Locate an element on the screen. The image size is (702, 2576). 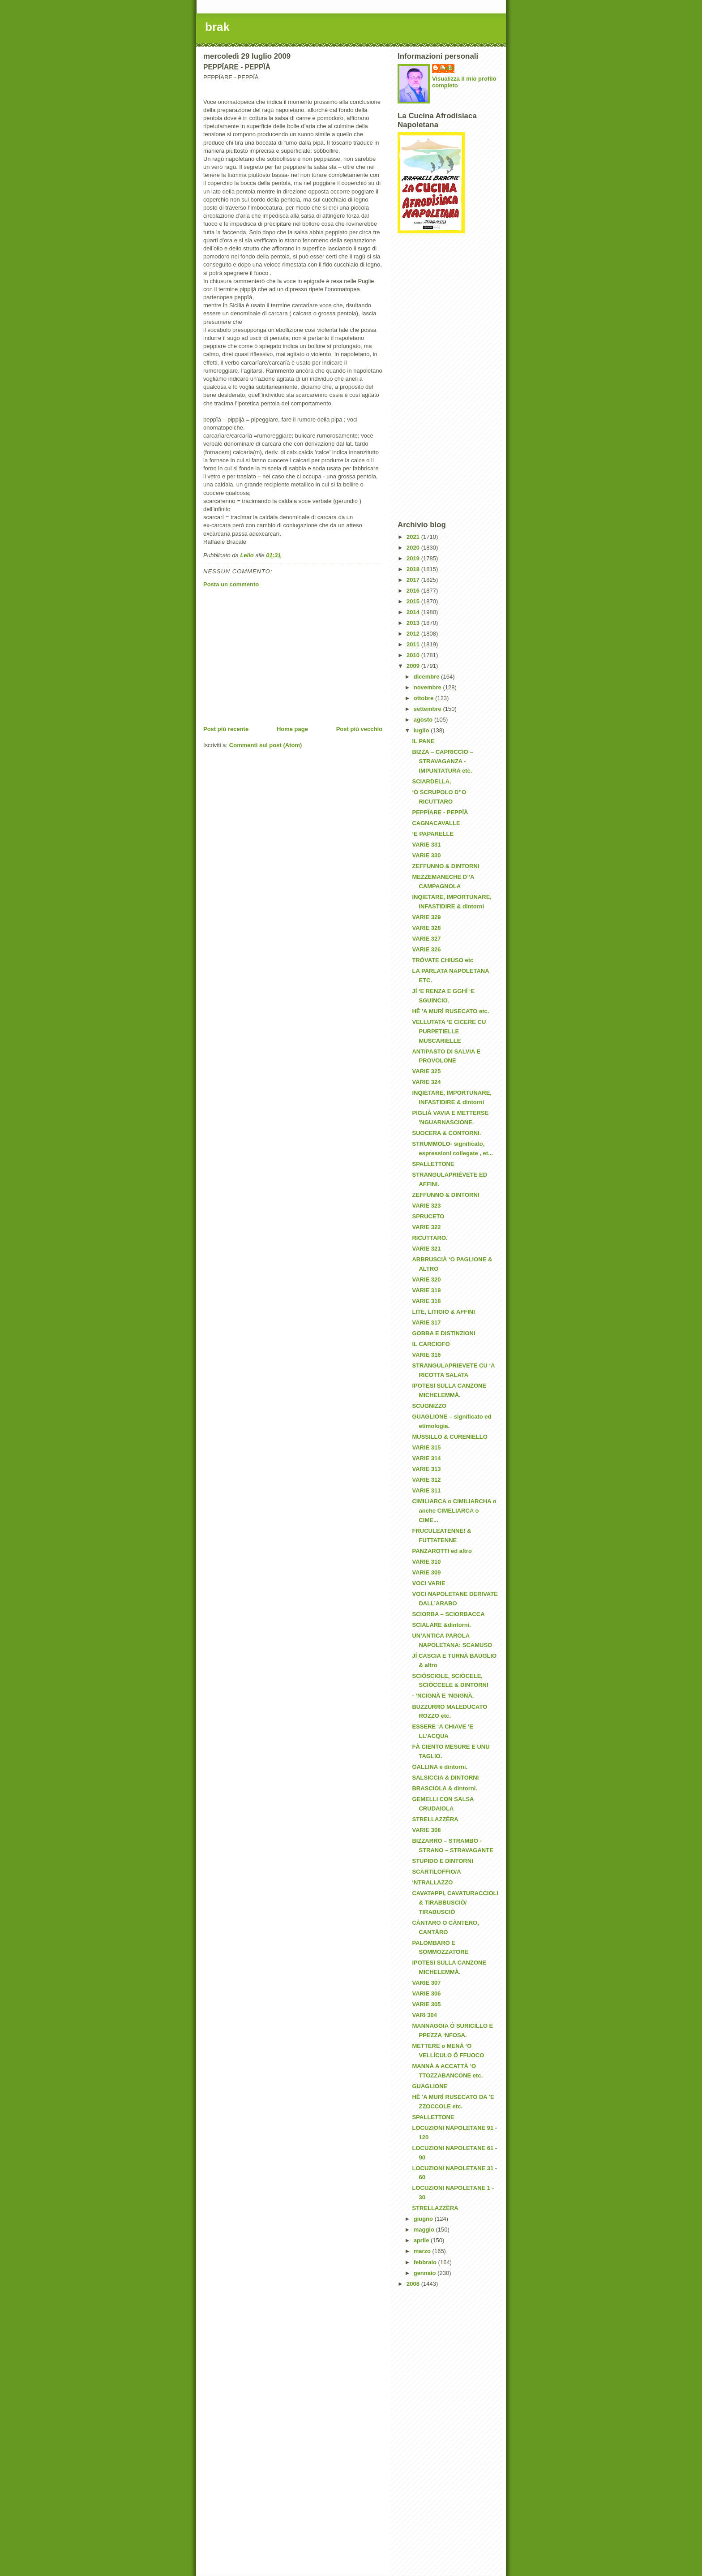
STRELLAZZÈRA is located at coordinates (435, 1819).